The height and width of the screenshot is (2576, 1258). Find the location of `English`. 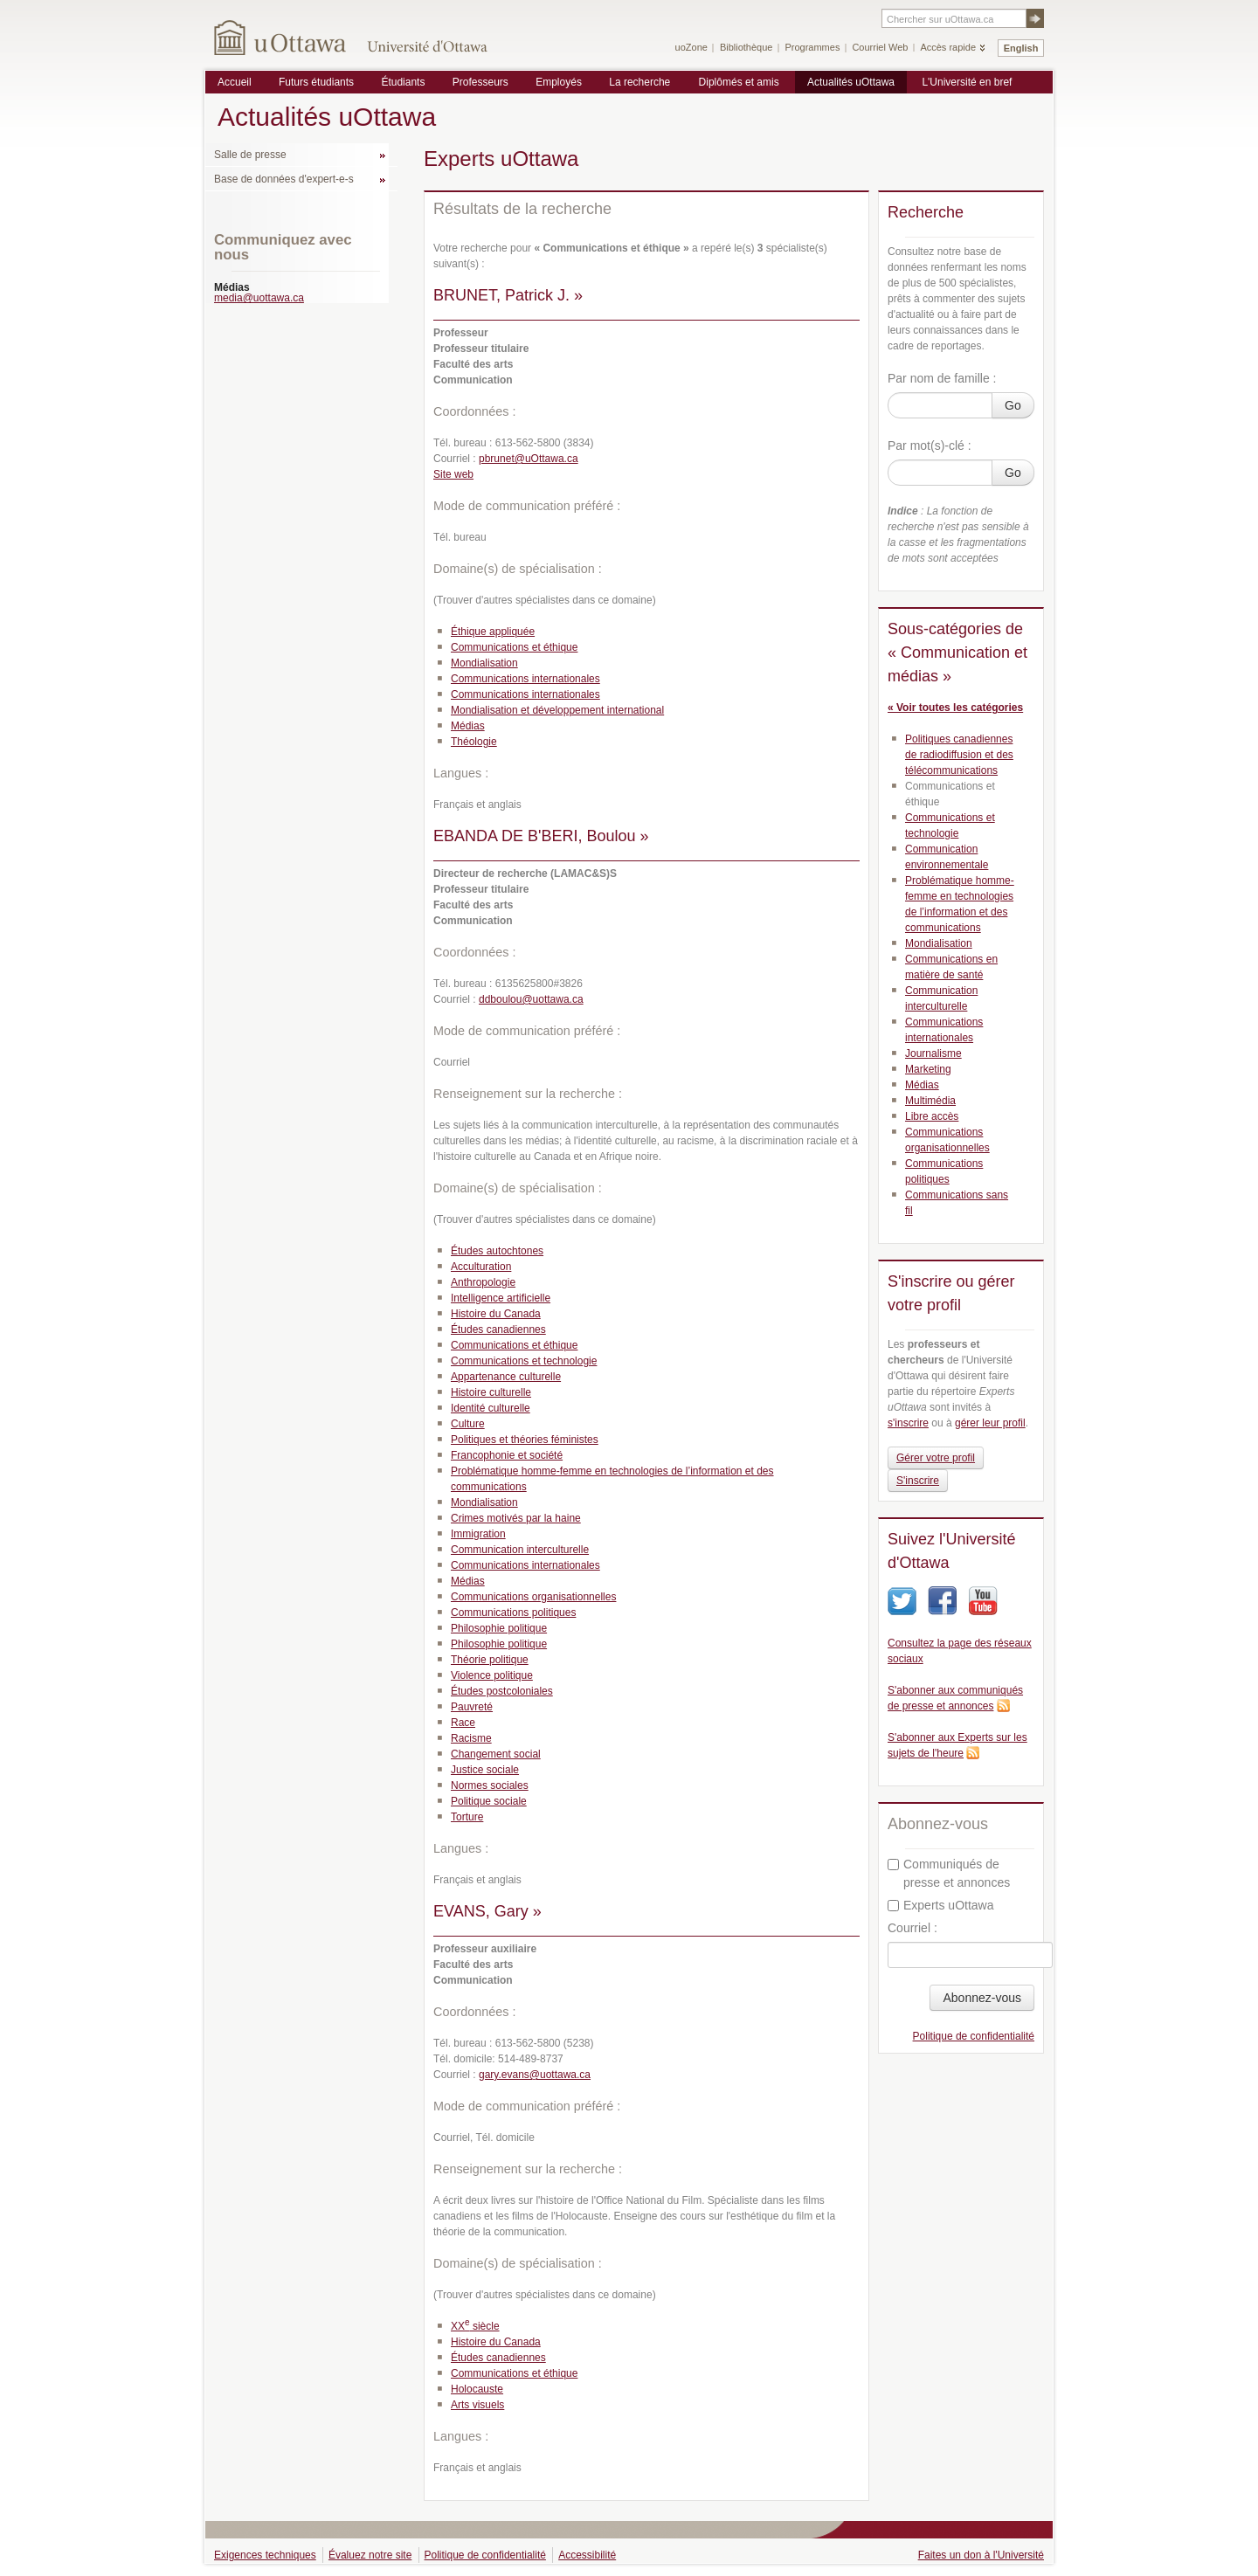

English is located at coordinates (1021, 48).